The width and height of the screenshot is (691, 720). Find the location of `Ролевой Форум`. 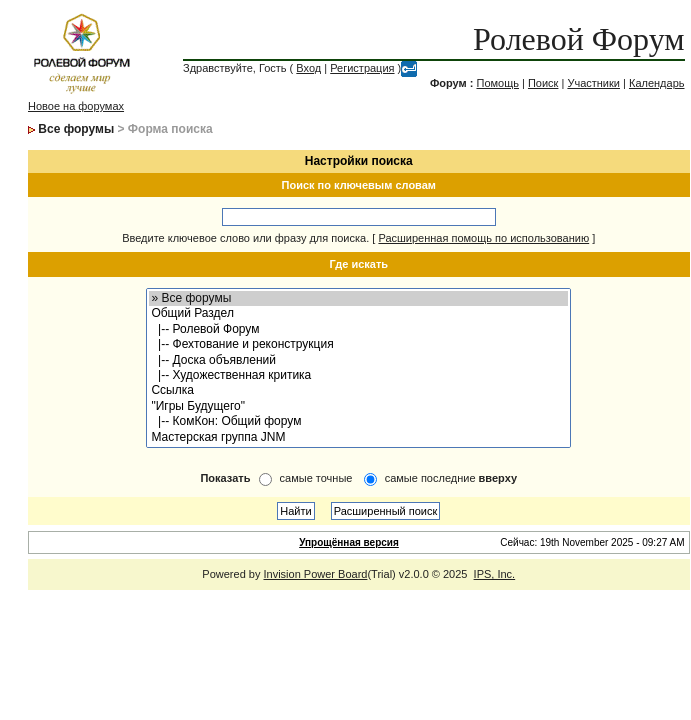

Ролевой Форум is located at coordinates (578, 39).